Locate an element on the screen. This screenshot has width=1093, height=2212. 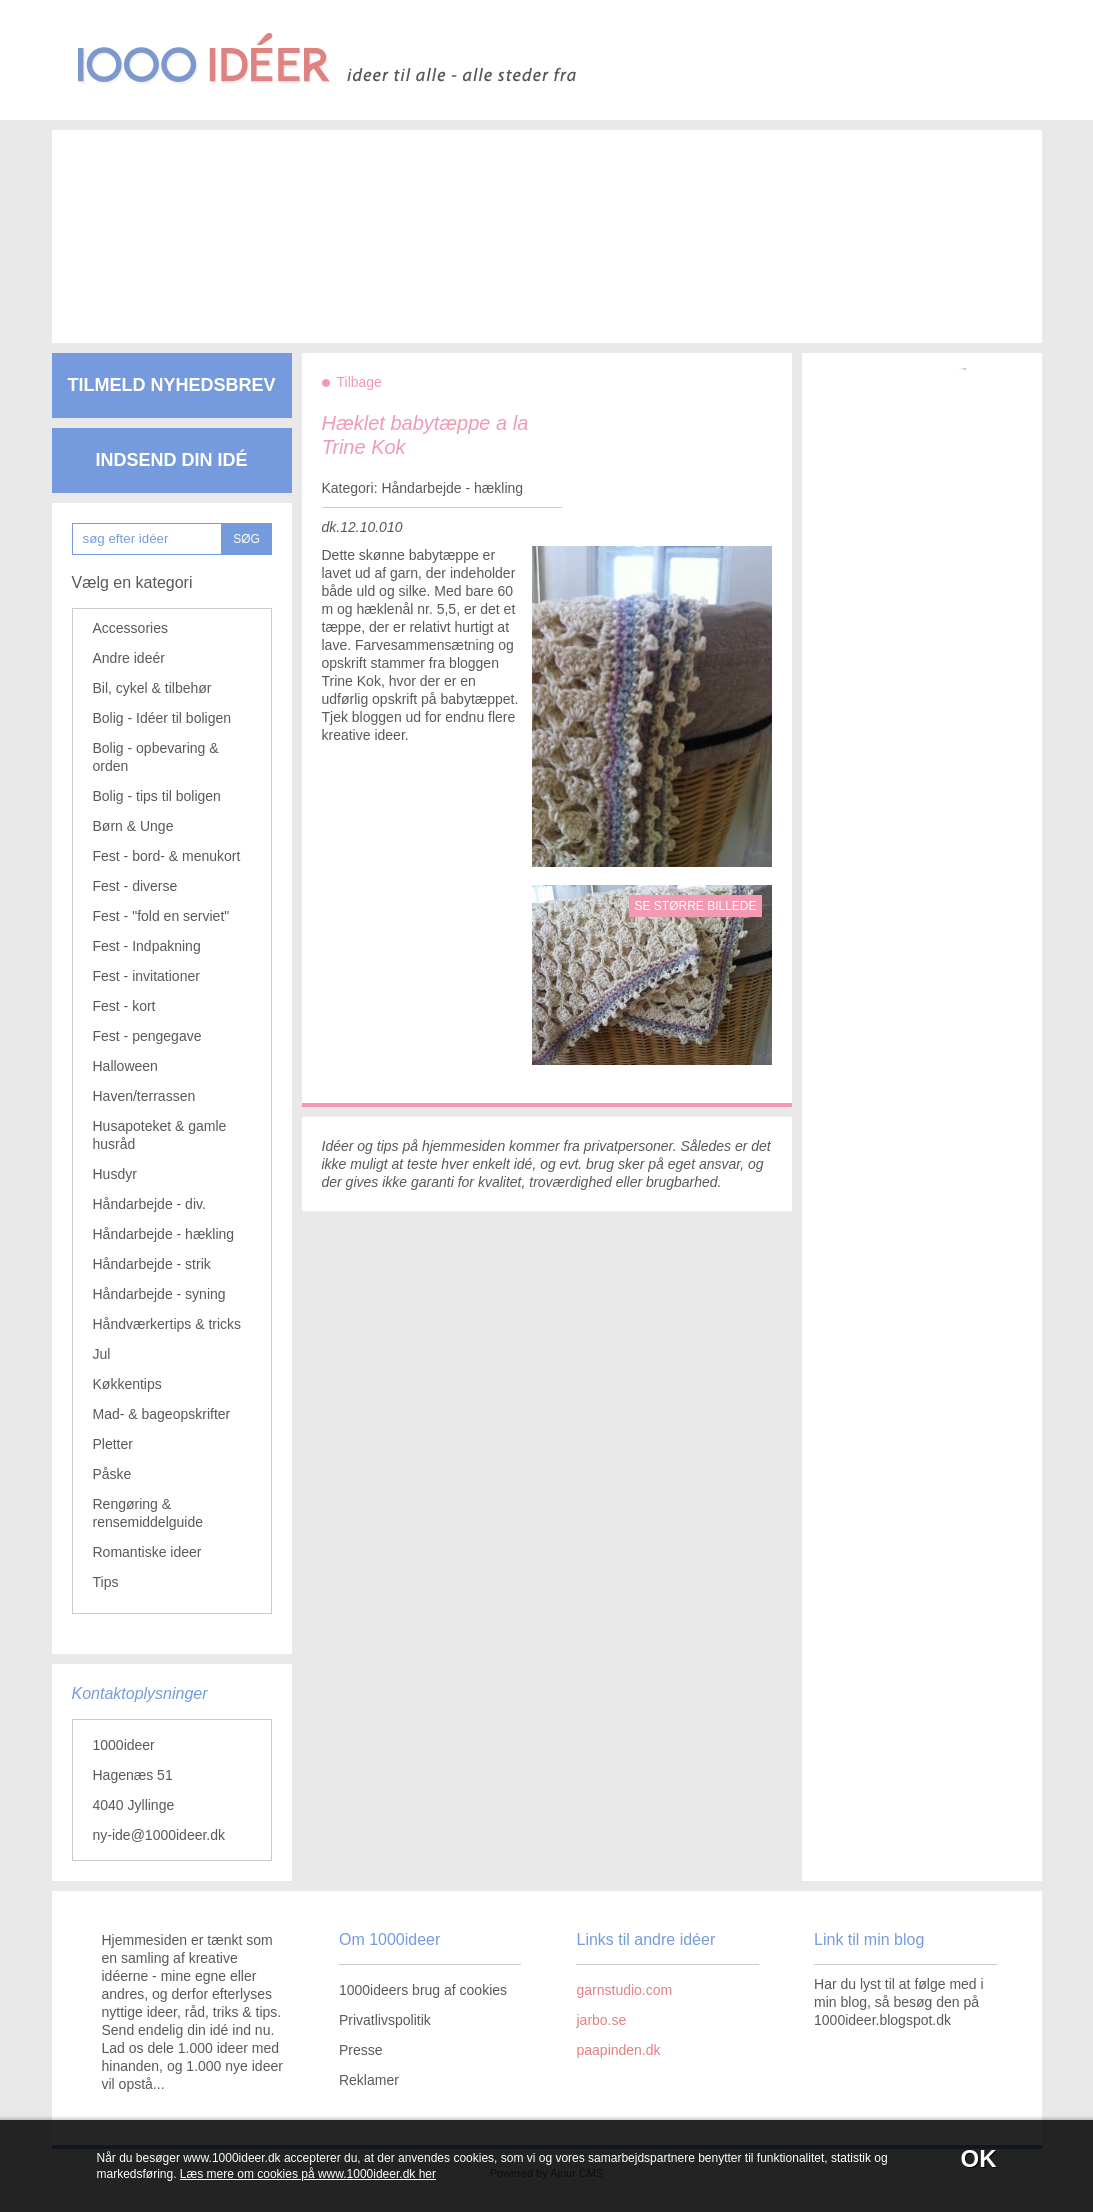
Bolig - opbevaring & orden is located at coordinates (156, 757).